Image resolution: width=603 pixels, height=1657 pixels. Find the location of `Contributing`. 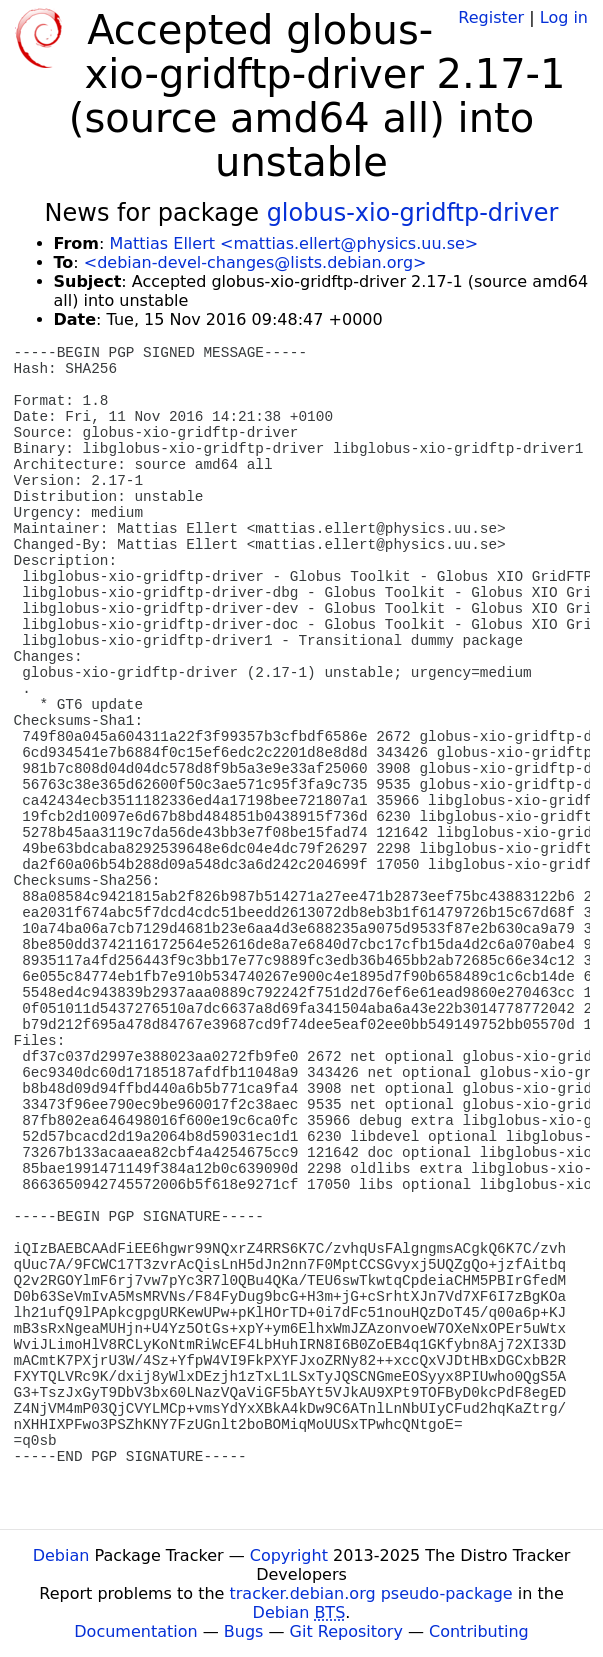

Contributing is located at coordinates (479, 1631).